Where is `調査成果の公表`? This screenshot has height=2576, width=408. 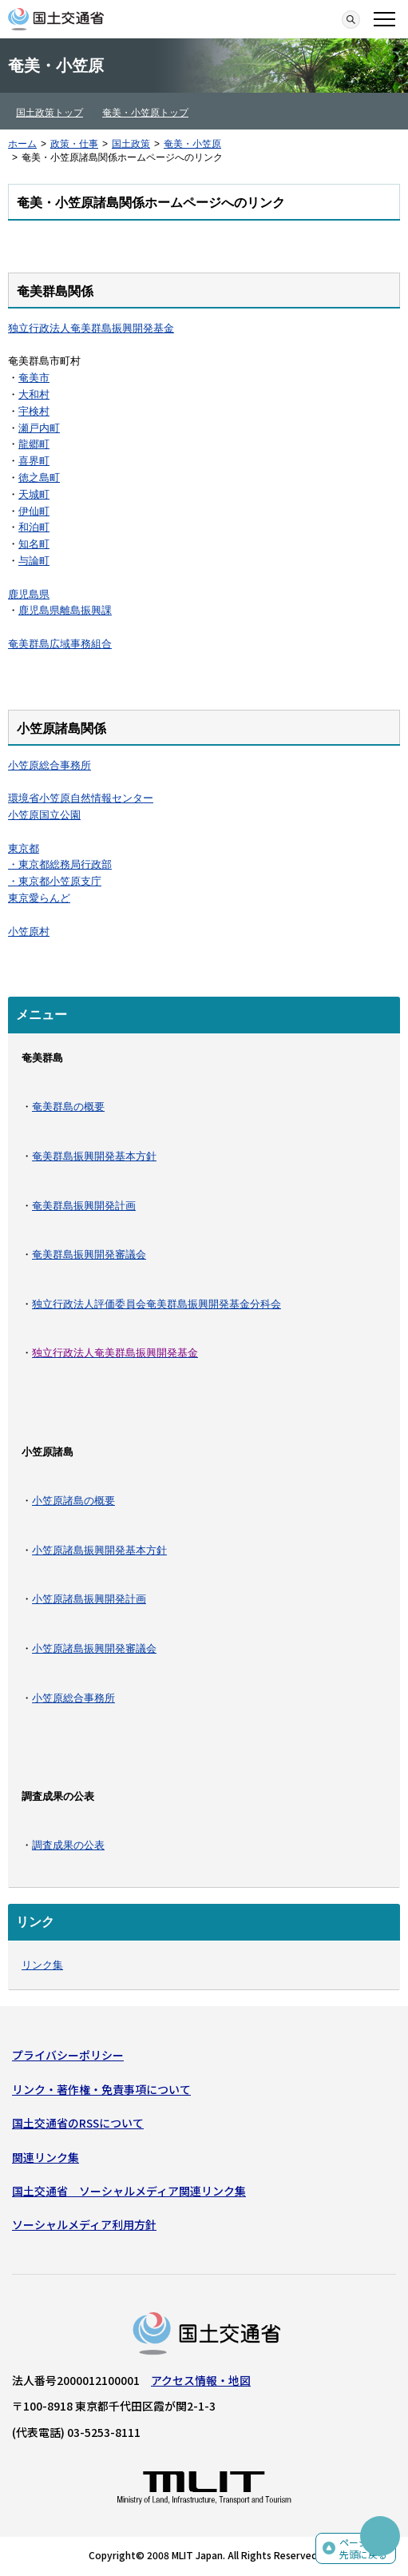
調査成果の公表 is located at coordinates (68, 1845).